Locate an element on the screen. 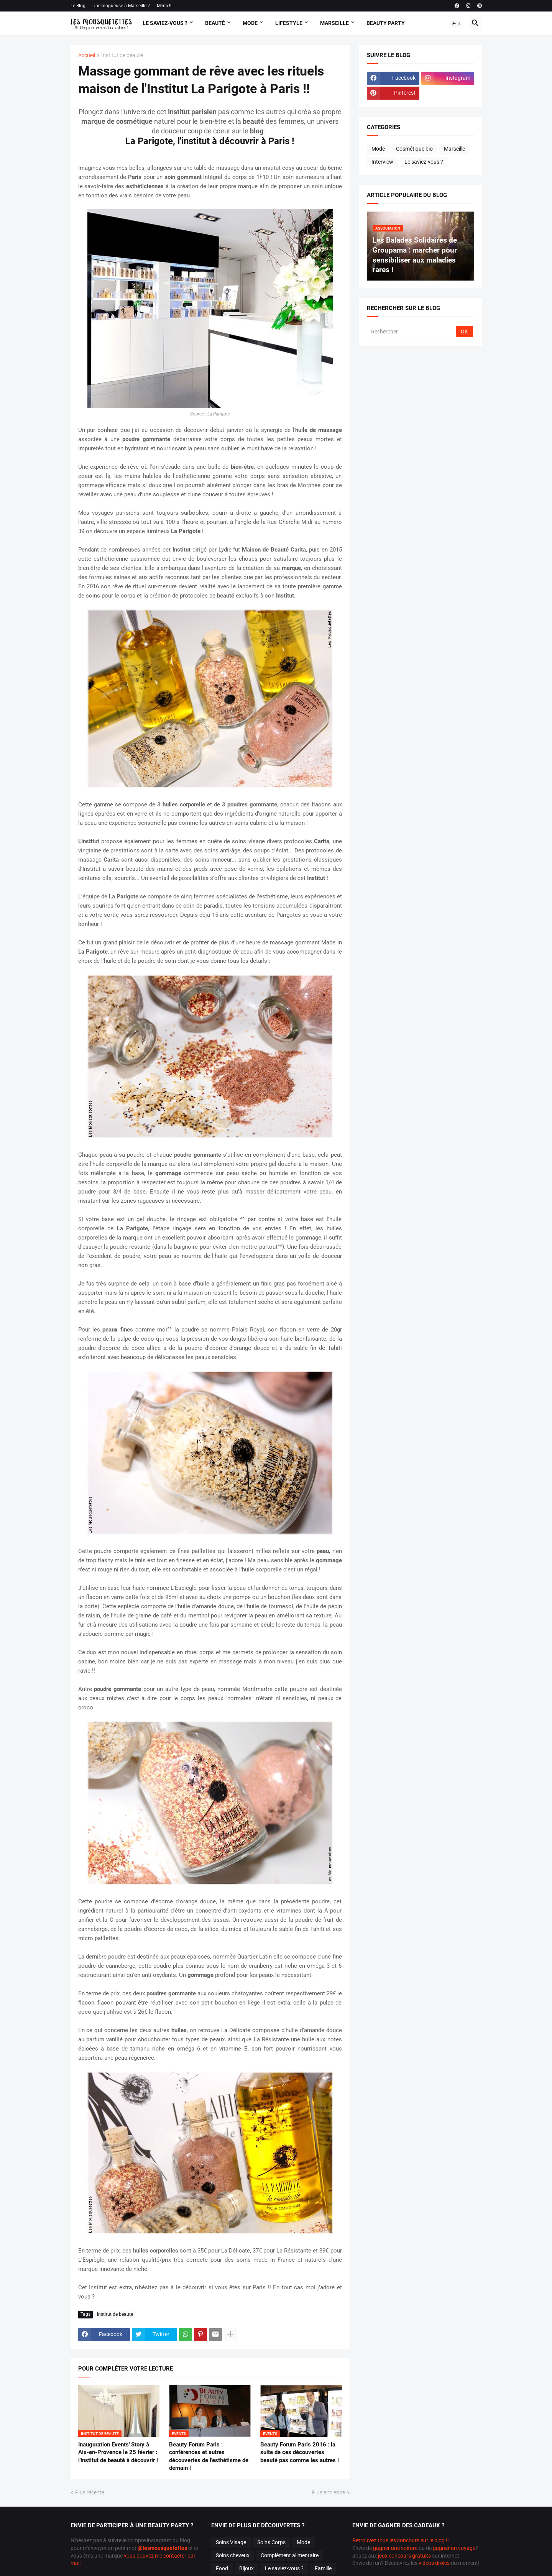 This screenshot has width=552, height=2576. Retrouvez tous les concours sur le blog !! is located at coordinates (400, 2540).